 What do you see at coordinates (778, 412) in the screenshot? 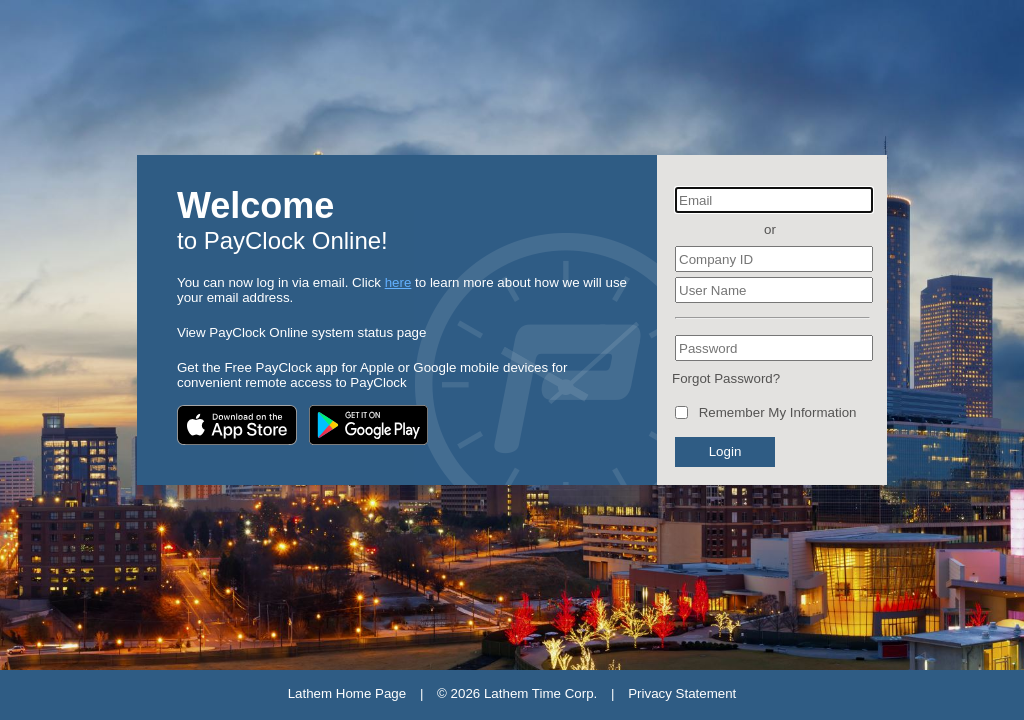
I see `Remember My Information` at bounding box center [778, 412].